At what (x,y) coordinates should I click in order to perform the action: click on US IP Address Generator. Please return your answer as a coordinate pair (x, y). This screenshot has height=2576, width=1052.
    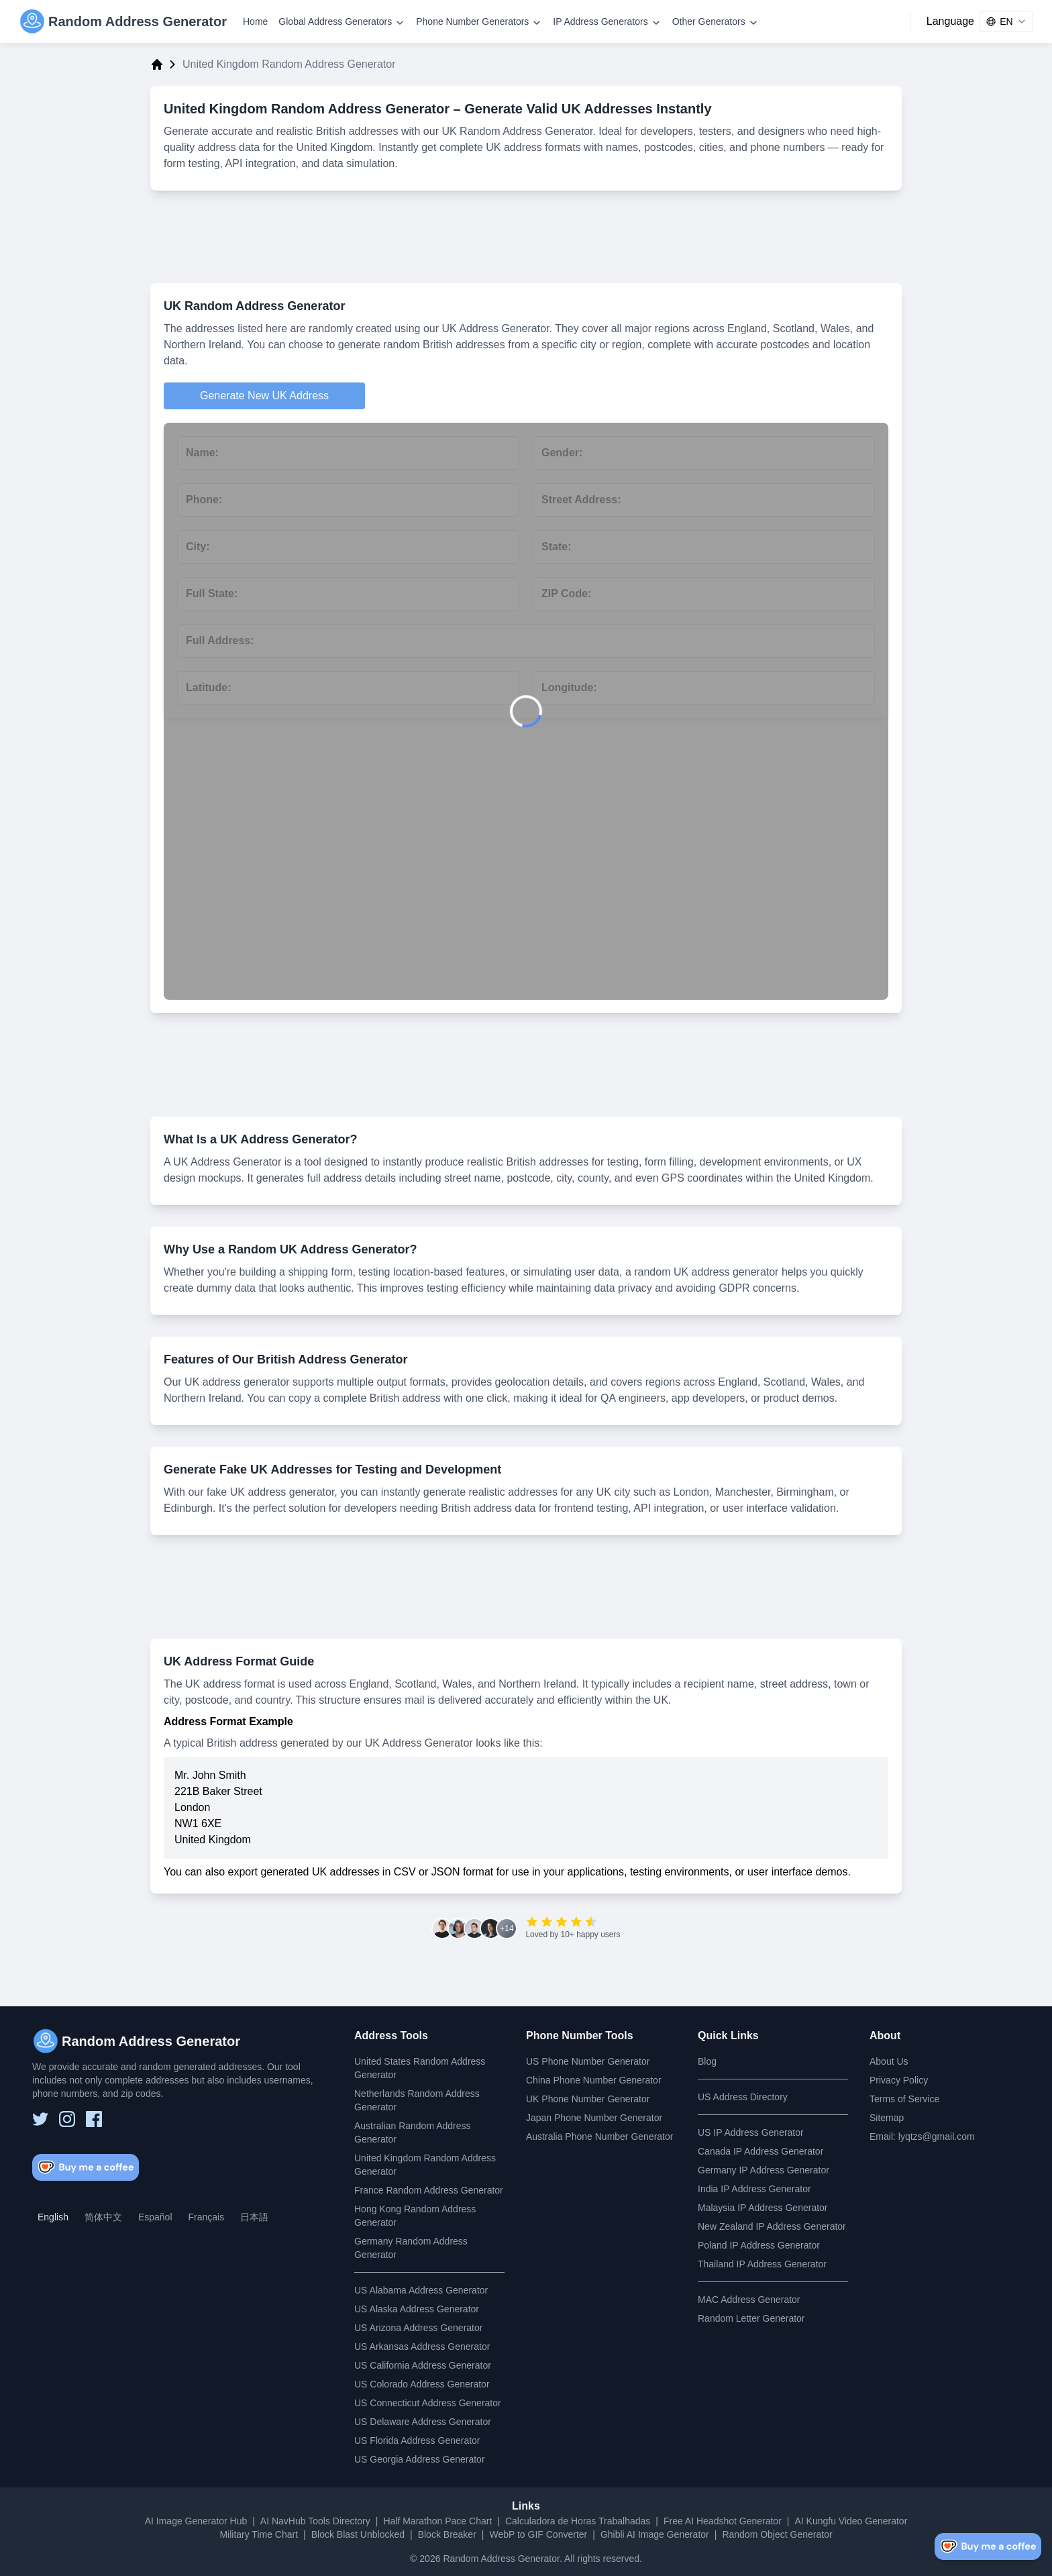
    Looking at the image, I should click on (751, 2132).